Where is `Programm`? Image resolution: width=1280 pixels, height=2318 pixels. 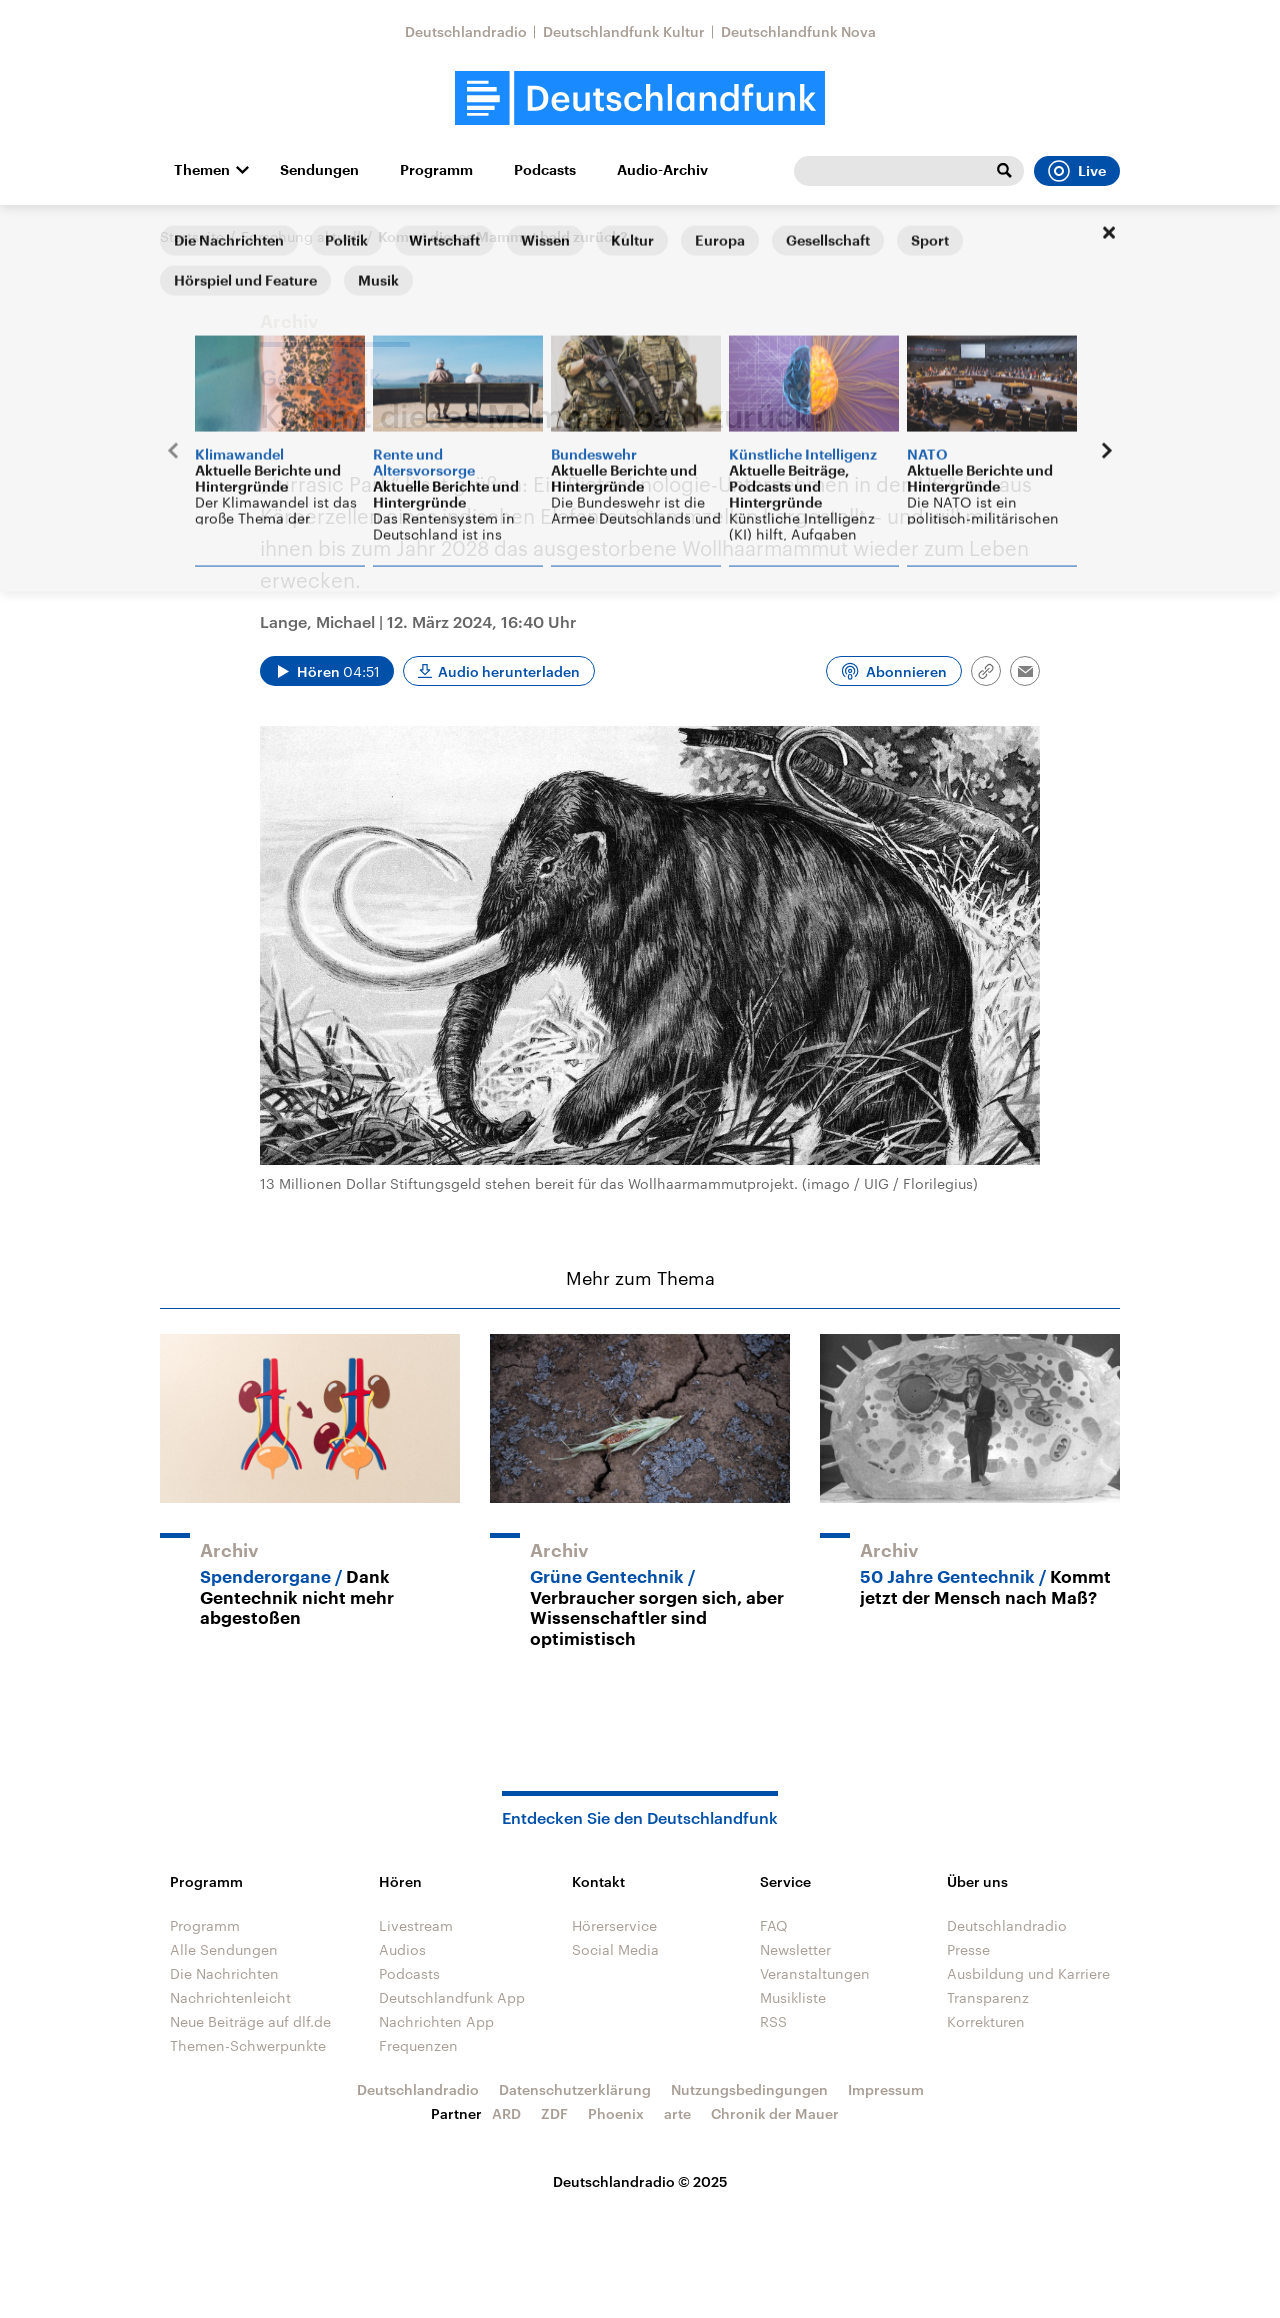 Programm is located at coordinates (436, 170).